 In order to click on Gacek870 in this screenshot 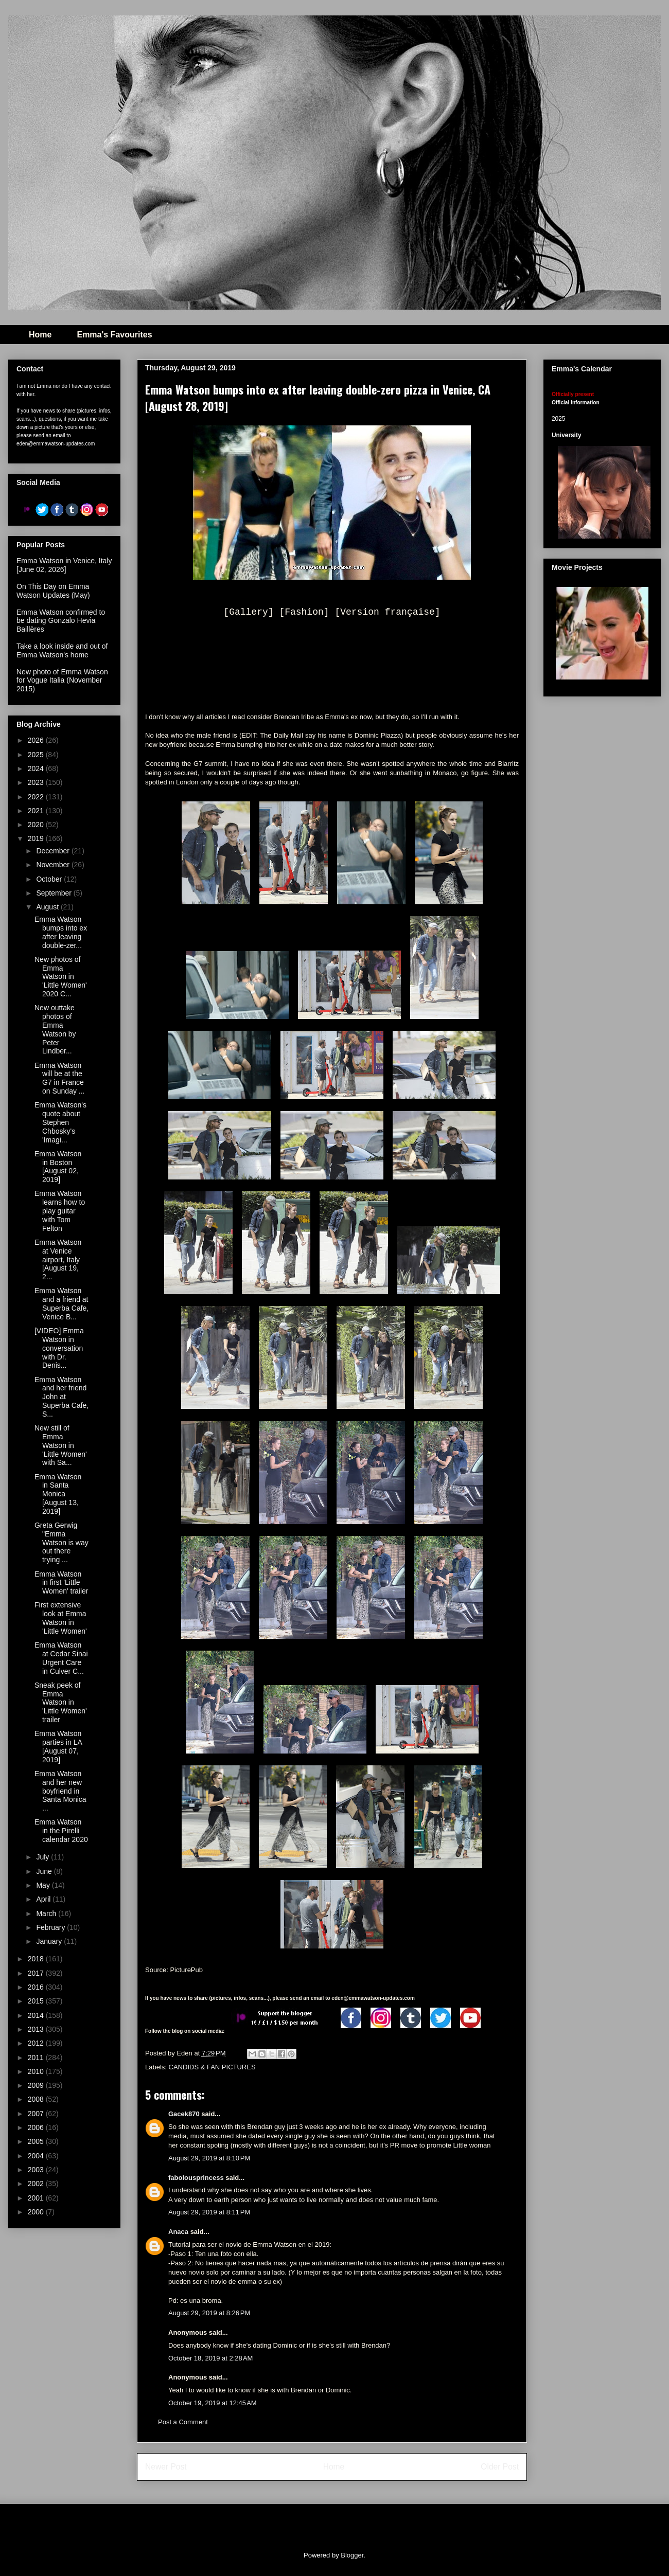, I will do `click(184, 2114)`.